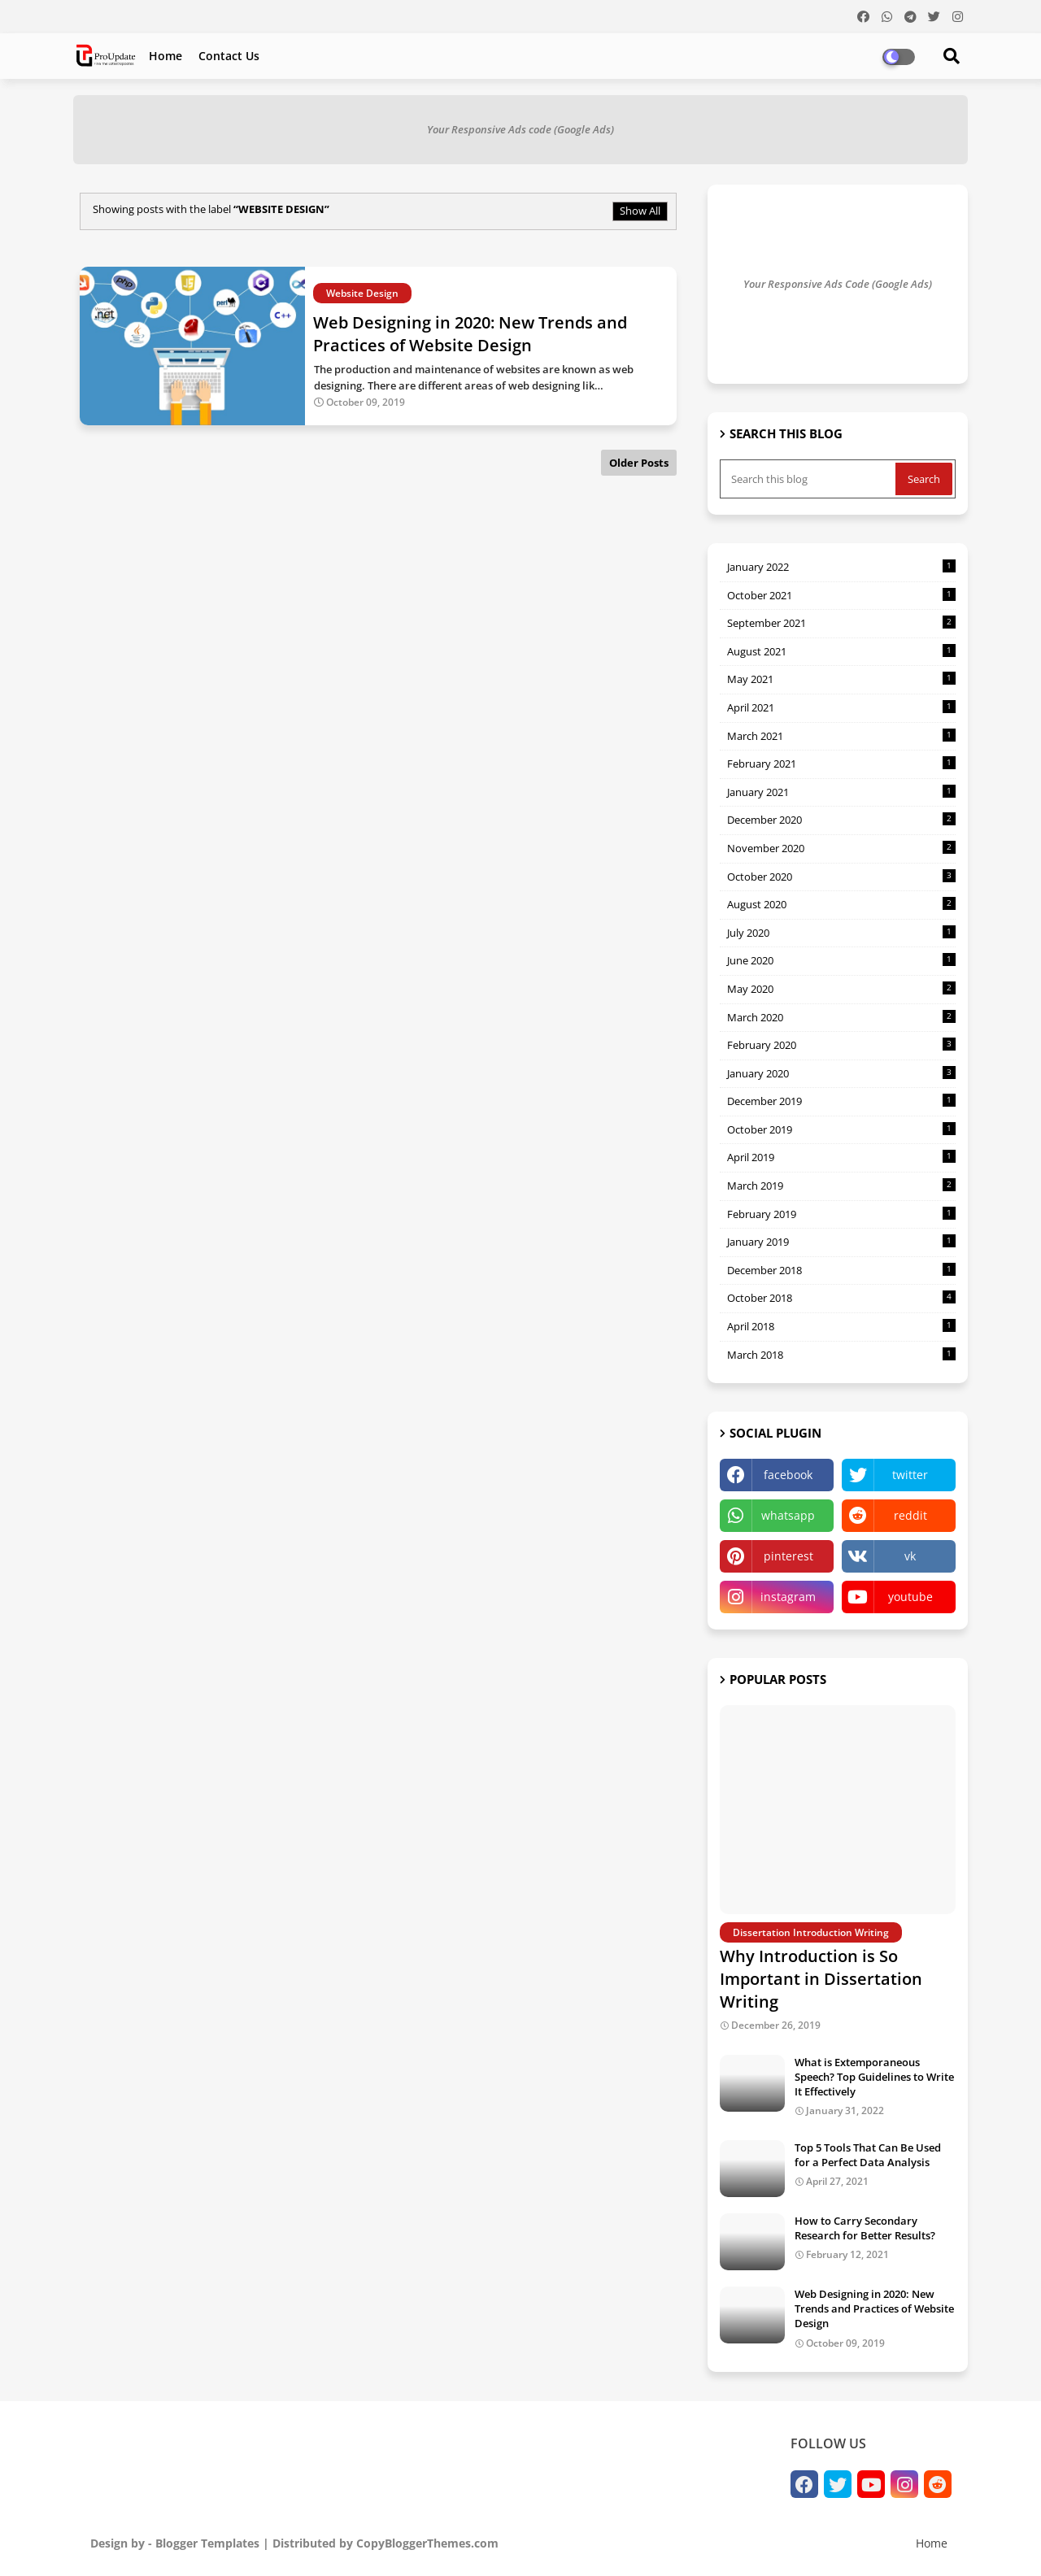 This screenshot has width=1041, height=2576. Describe the element at coordinates (841, 1326) in the screenshot. I see `April 2018` at that location.